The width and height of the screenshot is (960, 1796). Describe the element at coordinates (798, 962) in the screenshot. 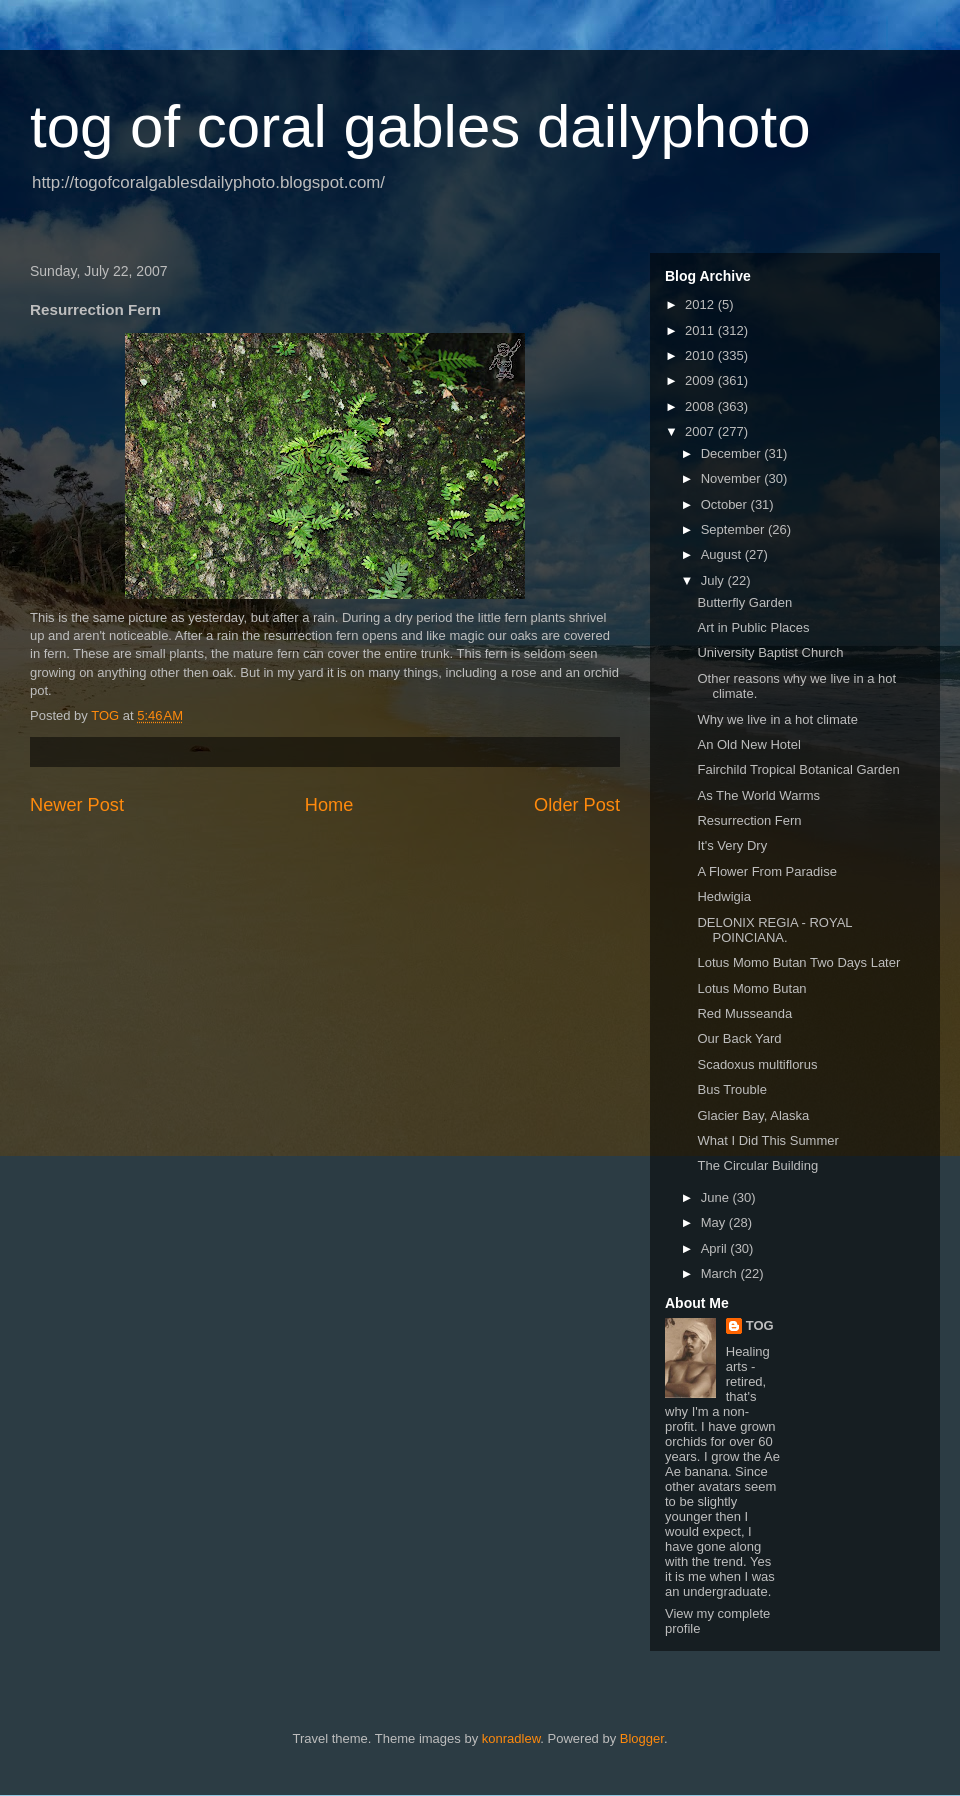

I see `Lotus Momo Butan Two Days Later` at that location.